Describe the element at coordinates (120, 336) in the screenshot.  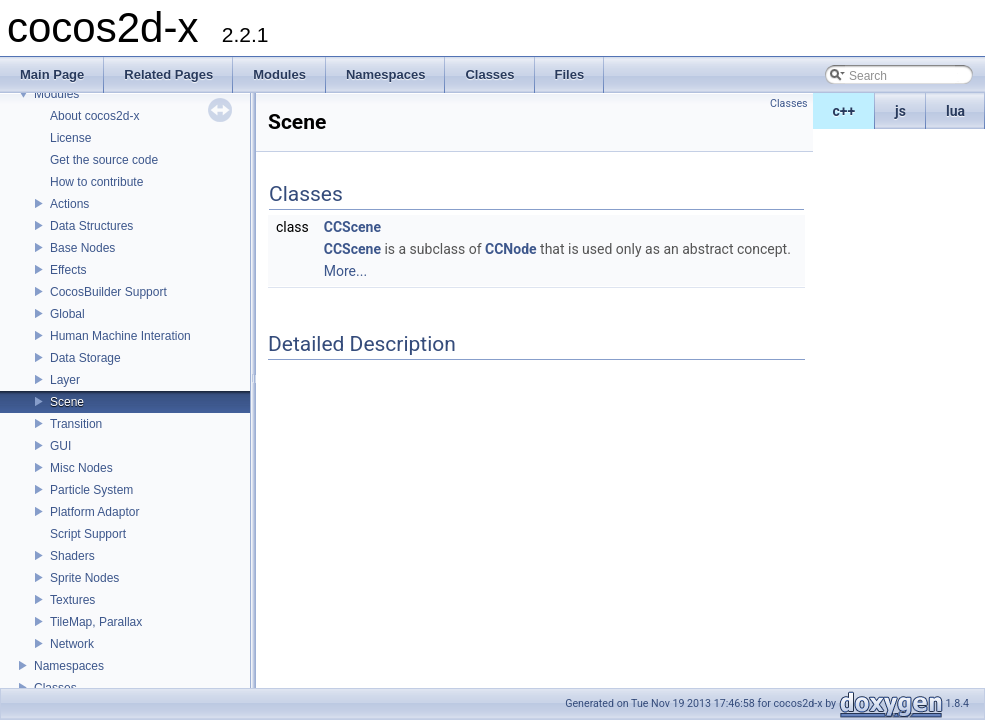
I see `Human Machine Interation` at that location.